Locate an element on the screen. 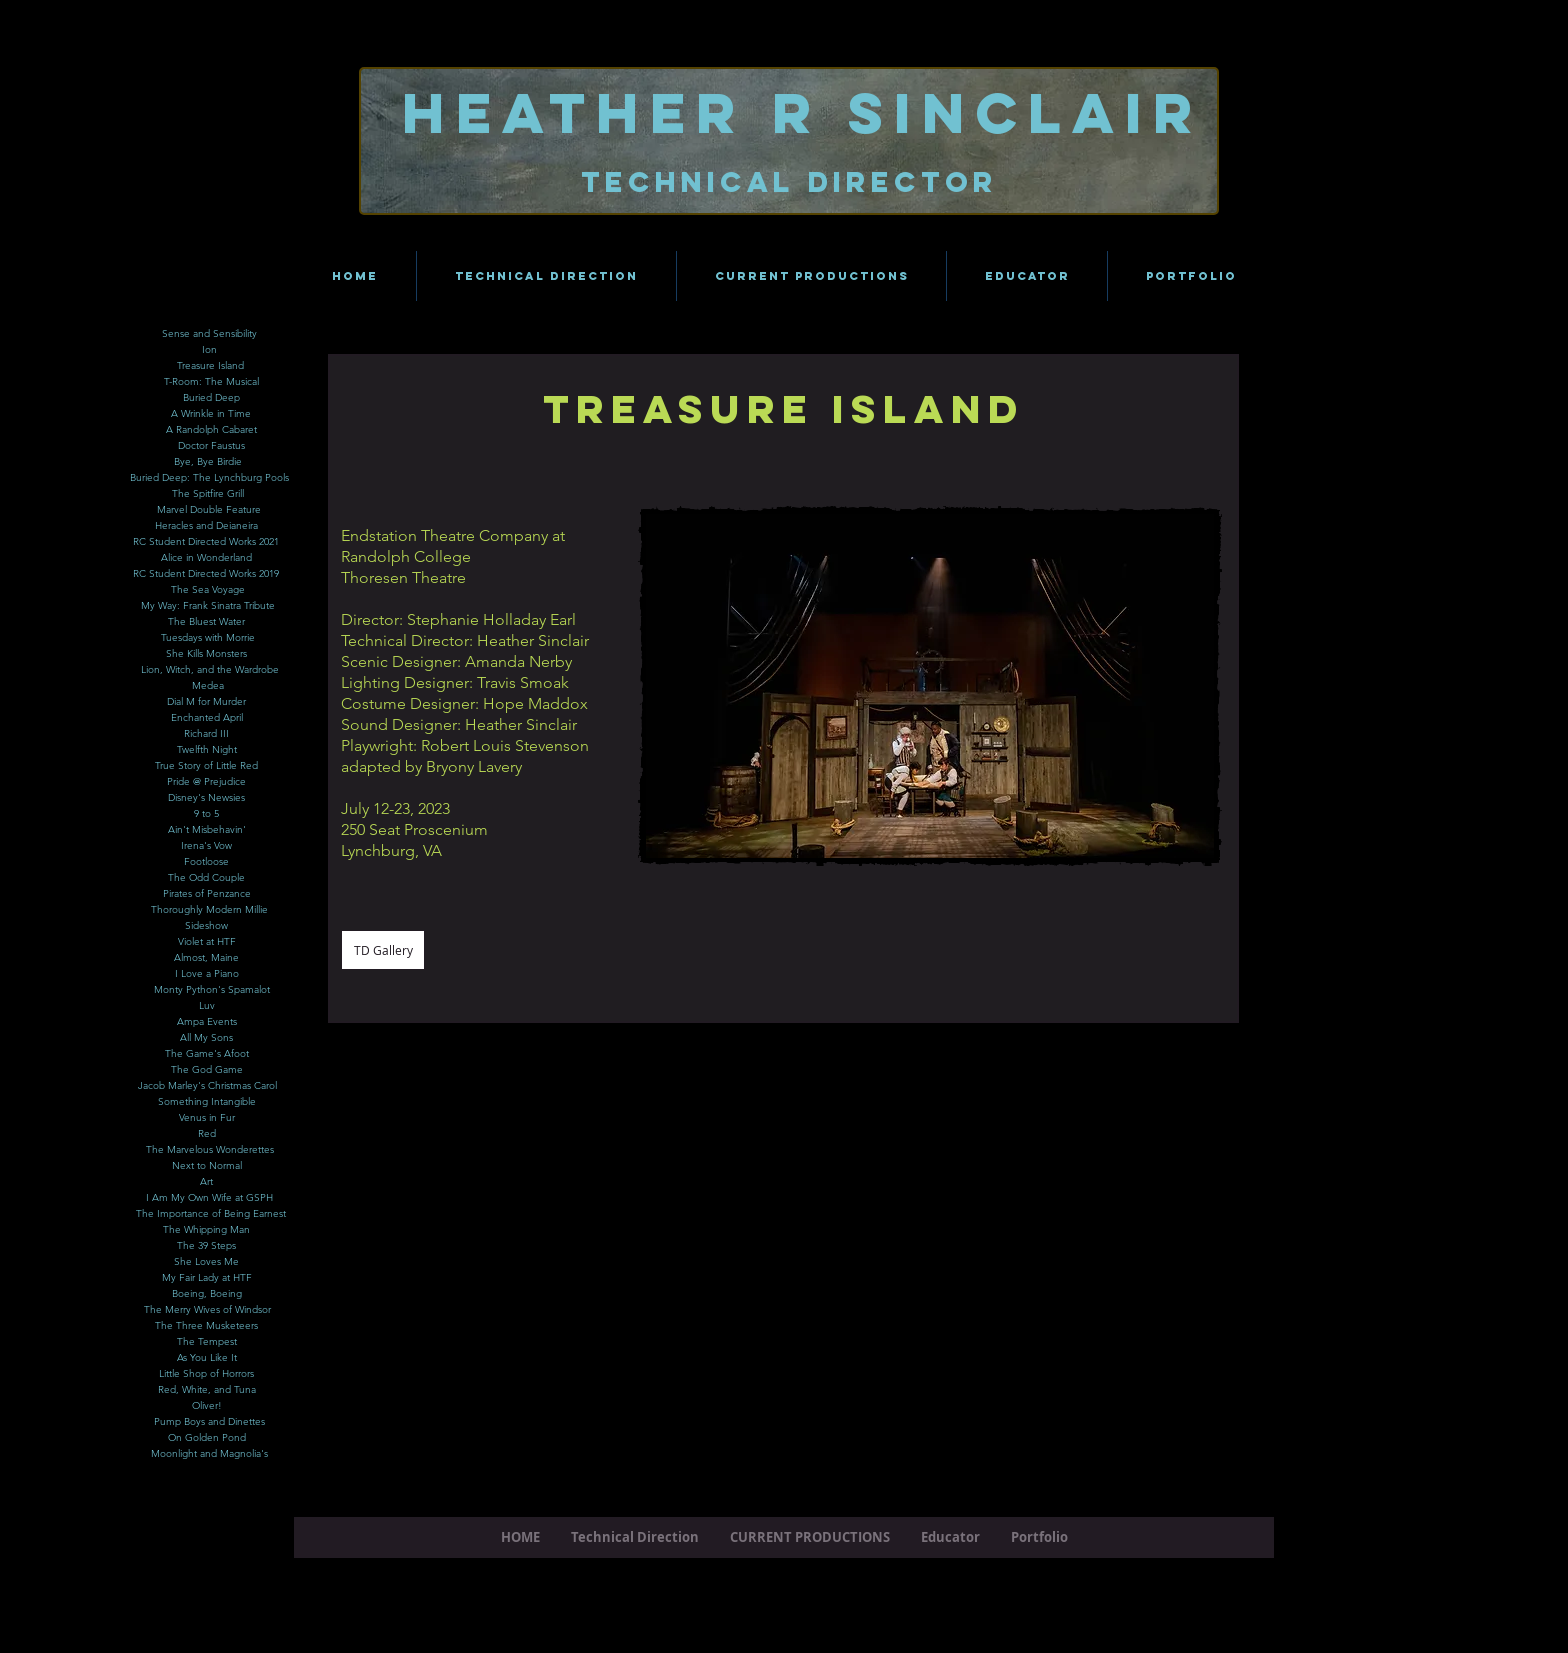 The width and height of the screenshot is (1568, 1653). [Pump Boys and Dinettes] is located at coordinates (209, 1422).